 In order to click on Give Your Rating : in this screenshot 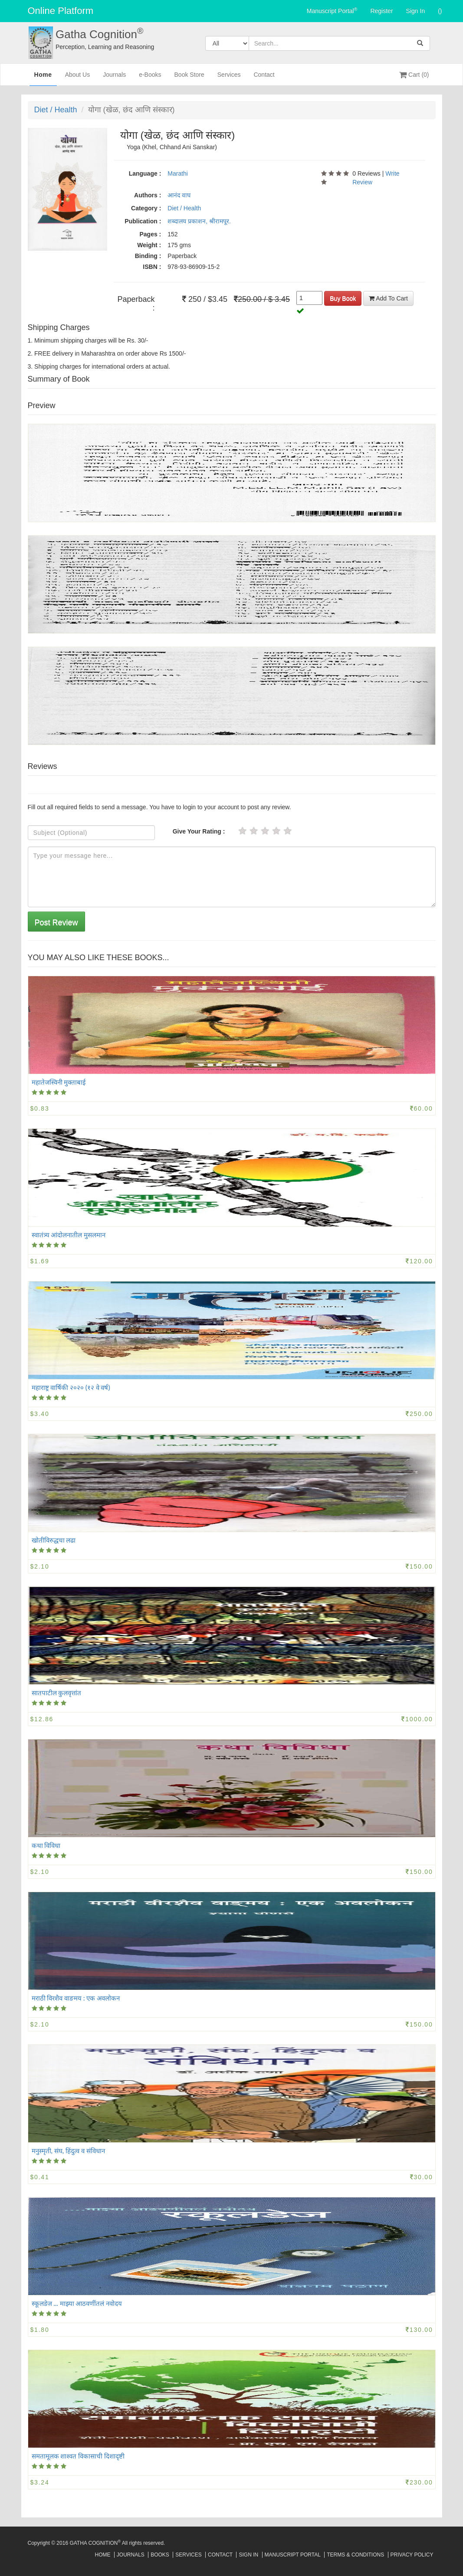, I will do `click(199, 831)`.